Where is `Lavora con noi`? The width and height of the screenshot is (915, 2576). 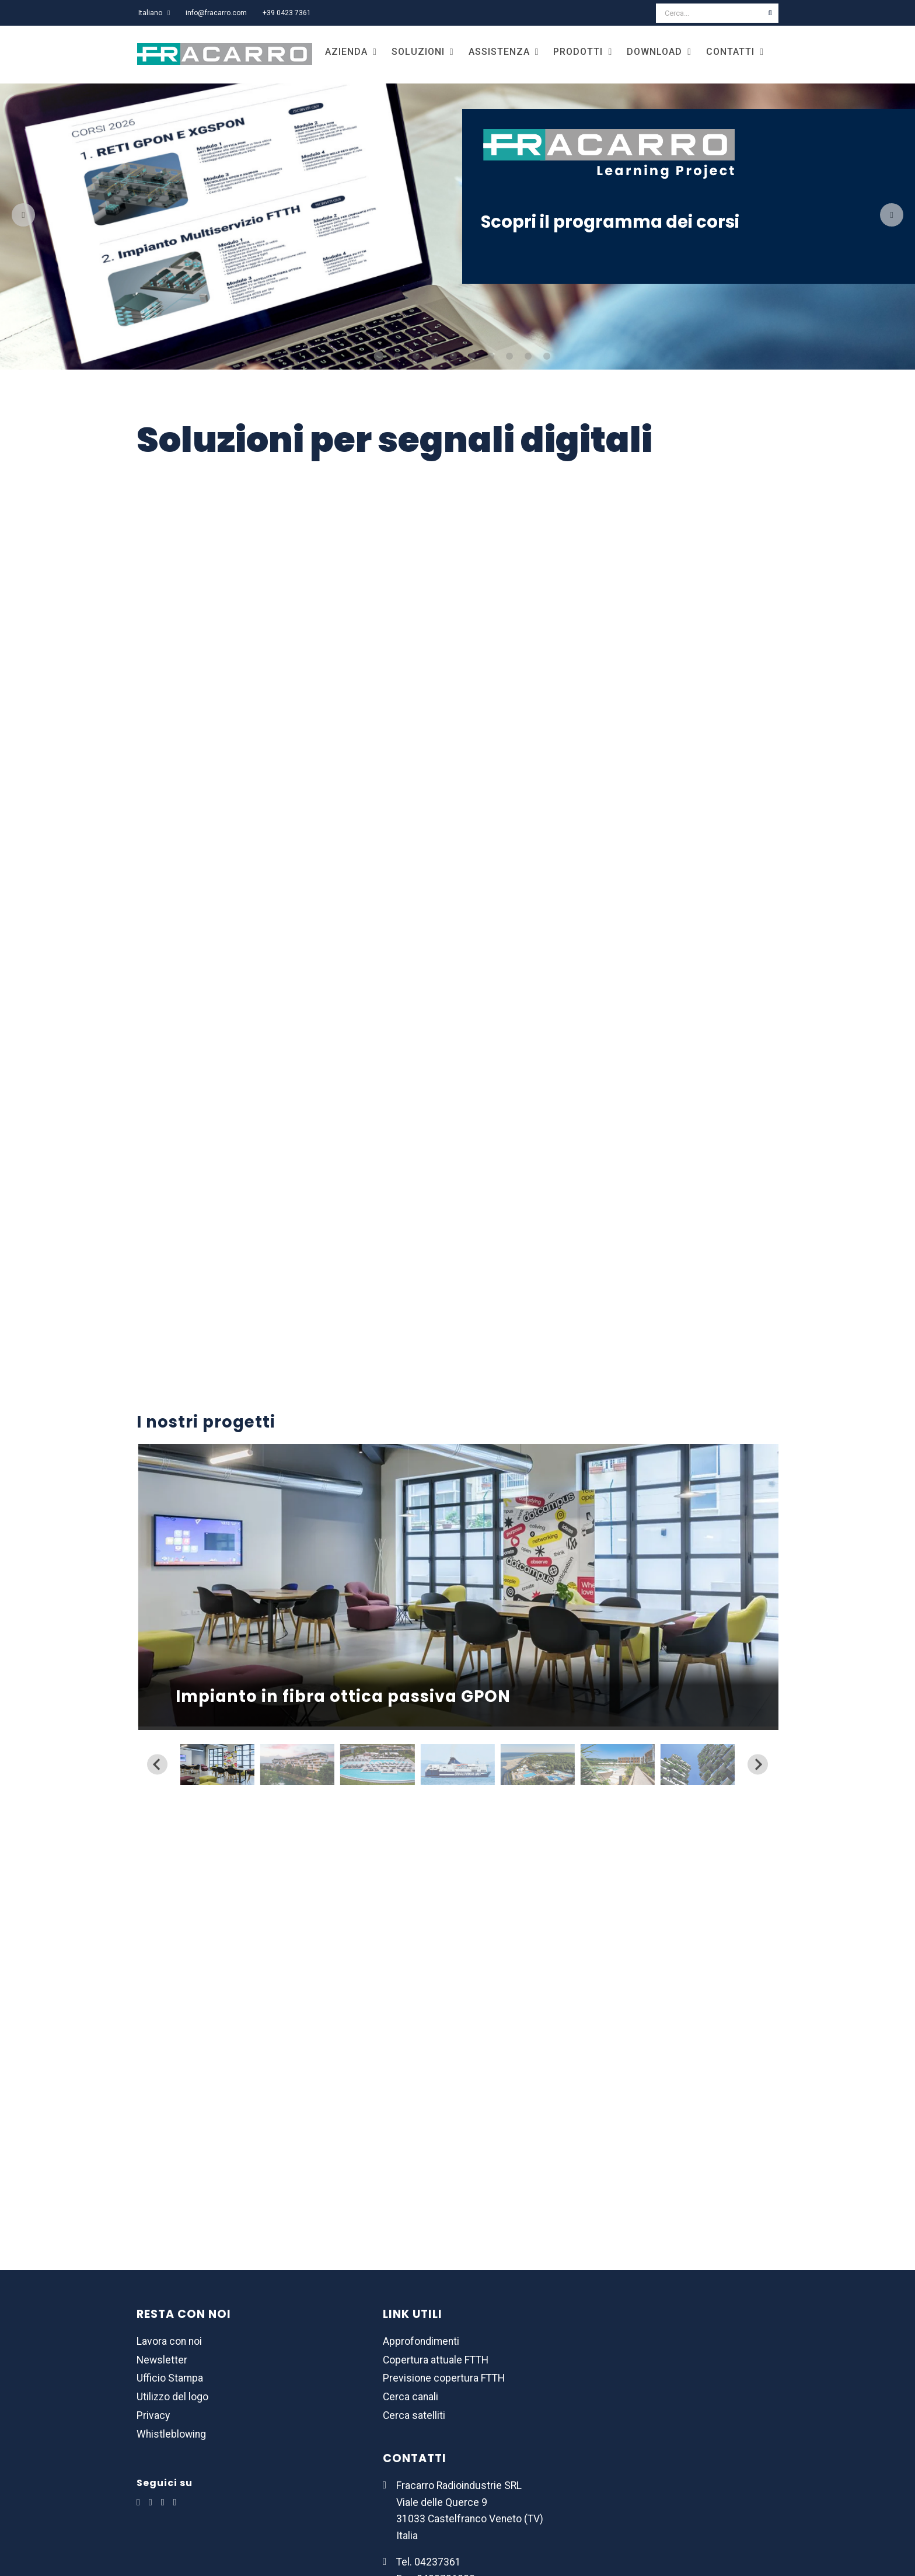
Lavora con noi is located at coordinates (169, 2341).